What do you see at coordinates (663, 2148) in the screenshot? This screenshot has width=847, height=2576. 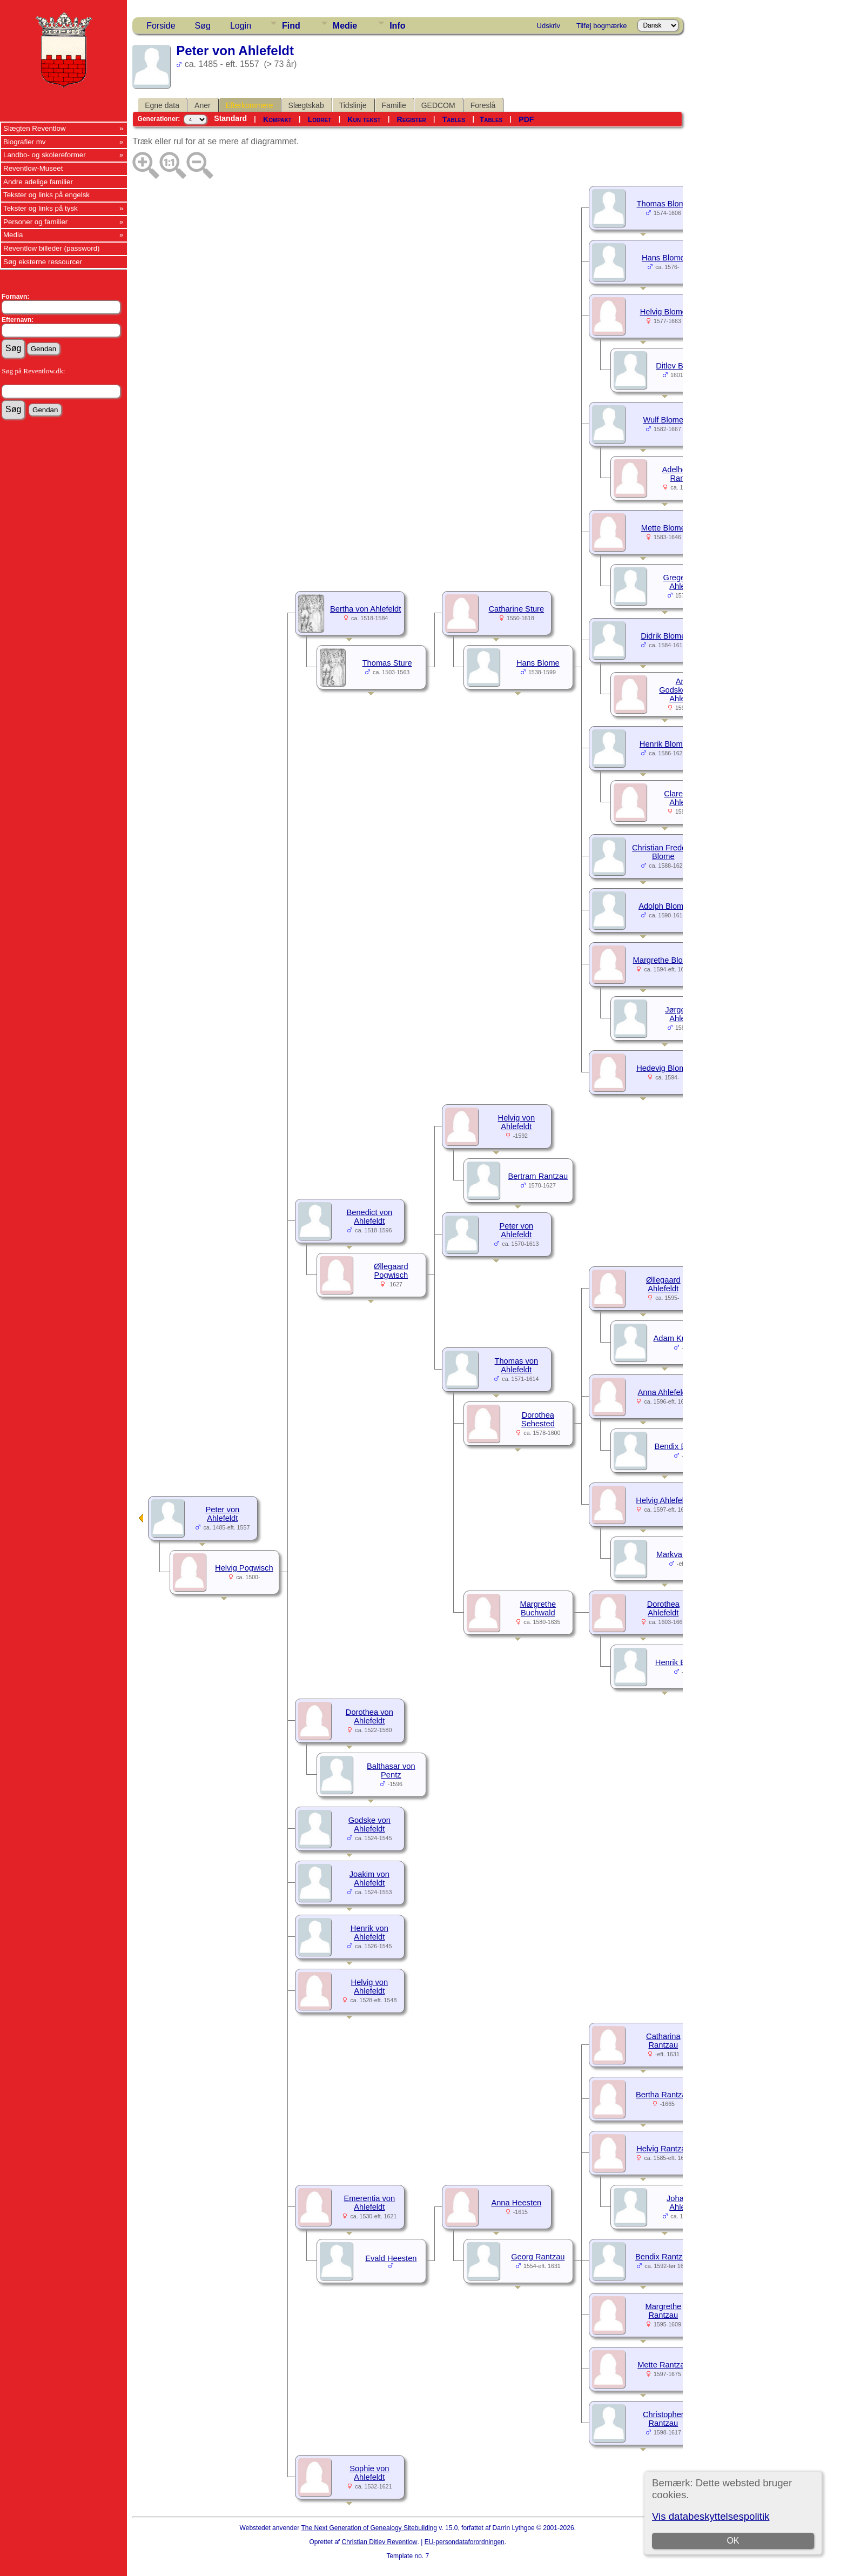 I see `Helvig Rantzau` at bounding box center [663, 2148].